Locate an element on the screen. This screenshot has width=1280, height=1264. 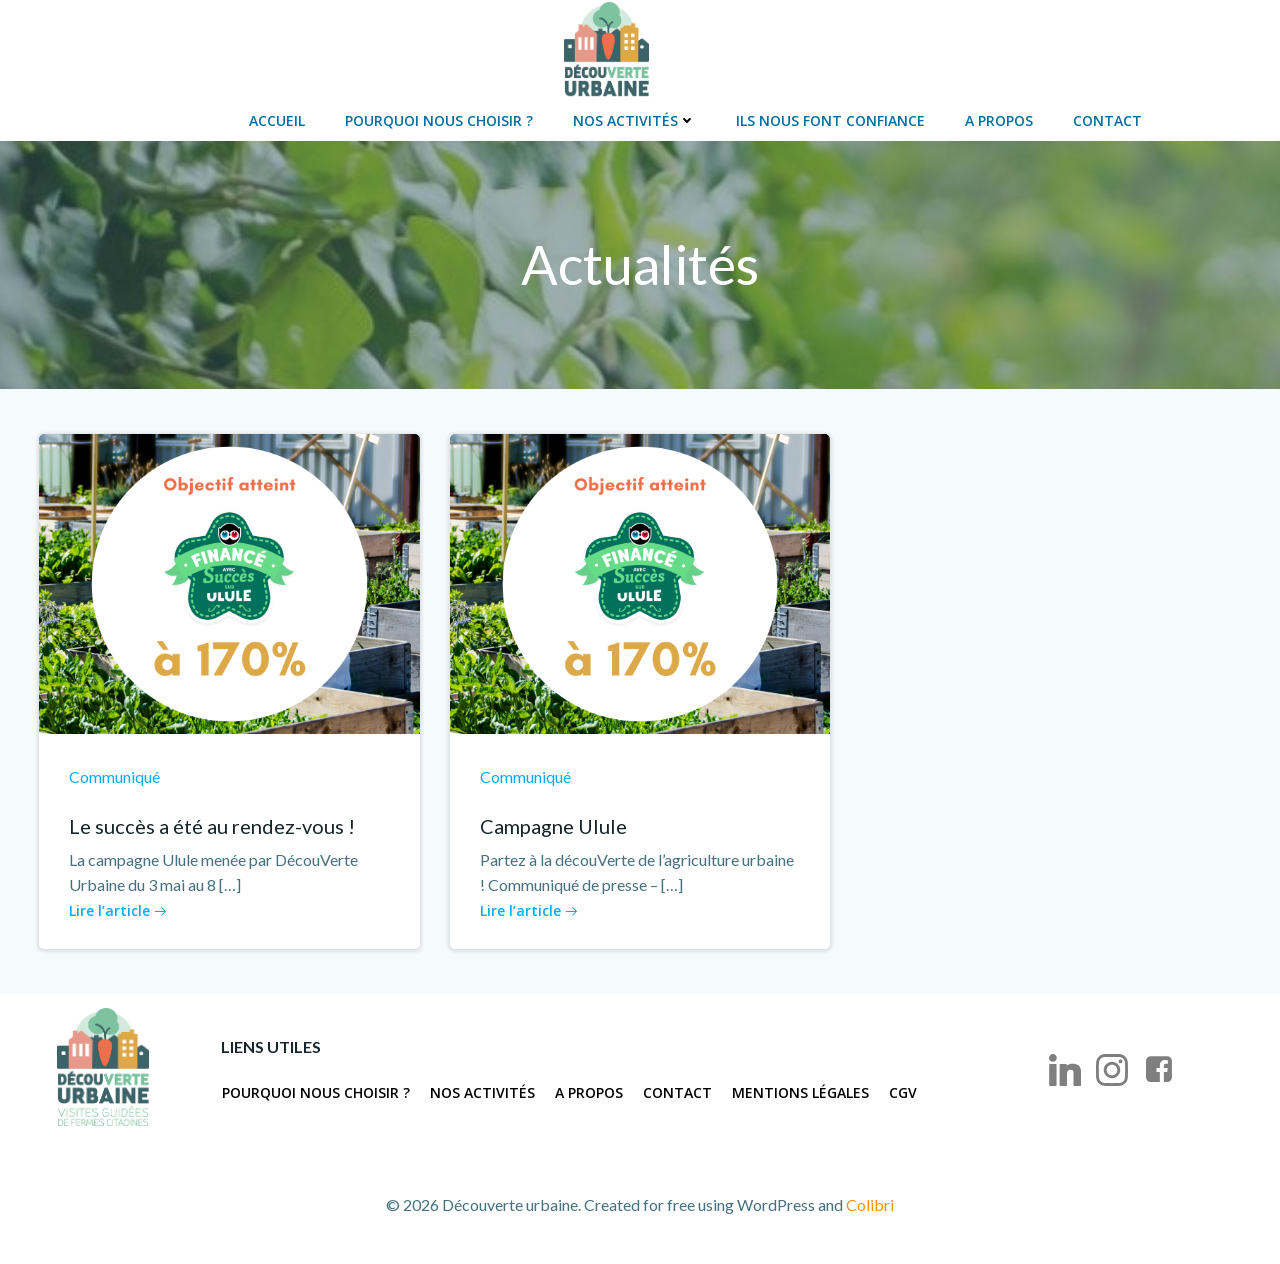
Nos activités is located at coordinates (634, 120).